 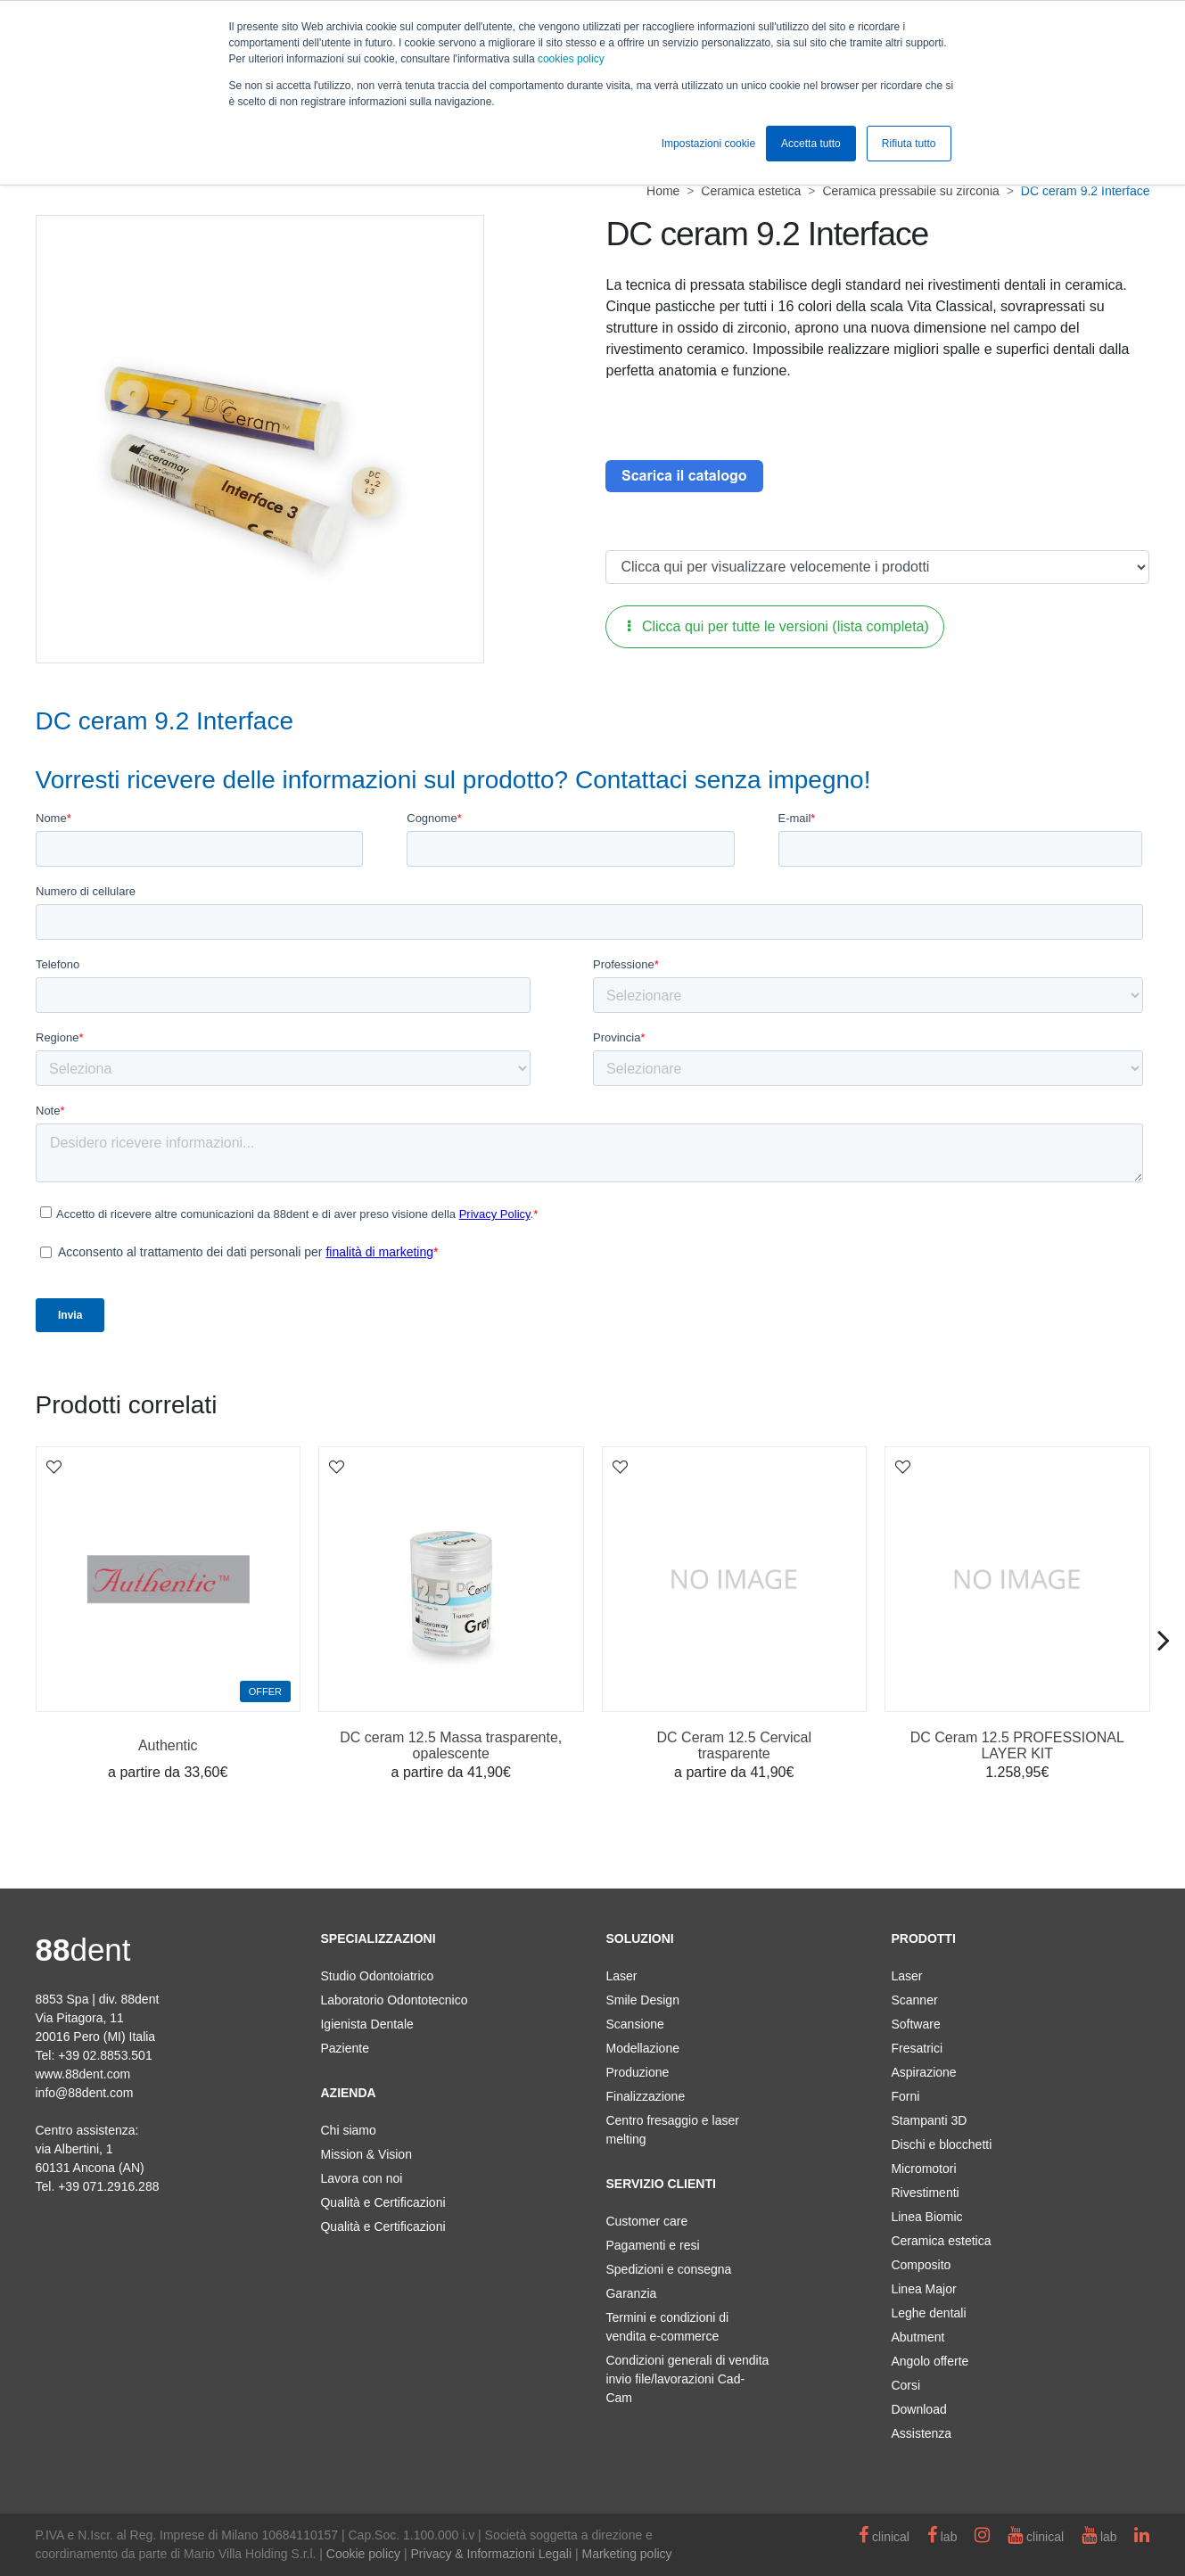 I want to click on Produzione, so click(x=637, y=2072).